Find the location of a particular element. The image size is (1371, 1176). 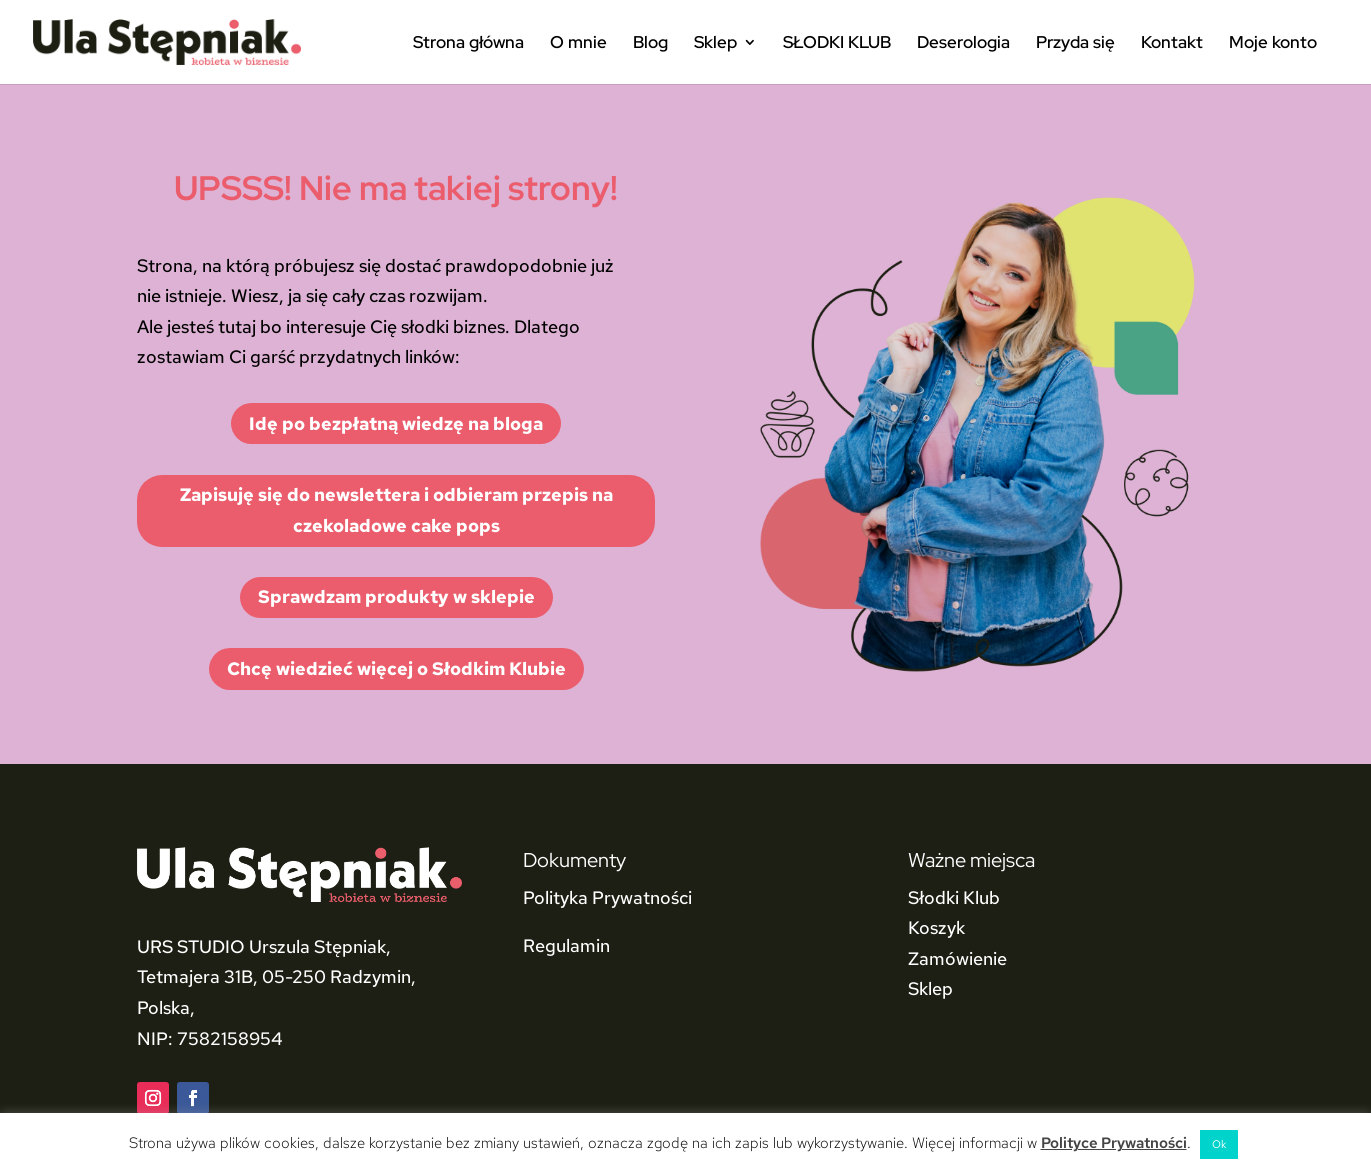

Chcę wiedzieć więcej o Słodkim Klubie is located at coordinates (396, 668).